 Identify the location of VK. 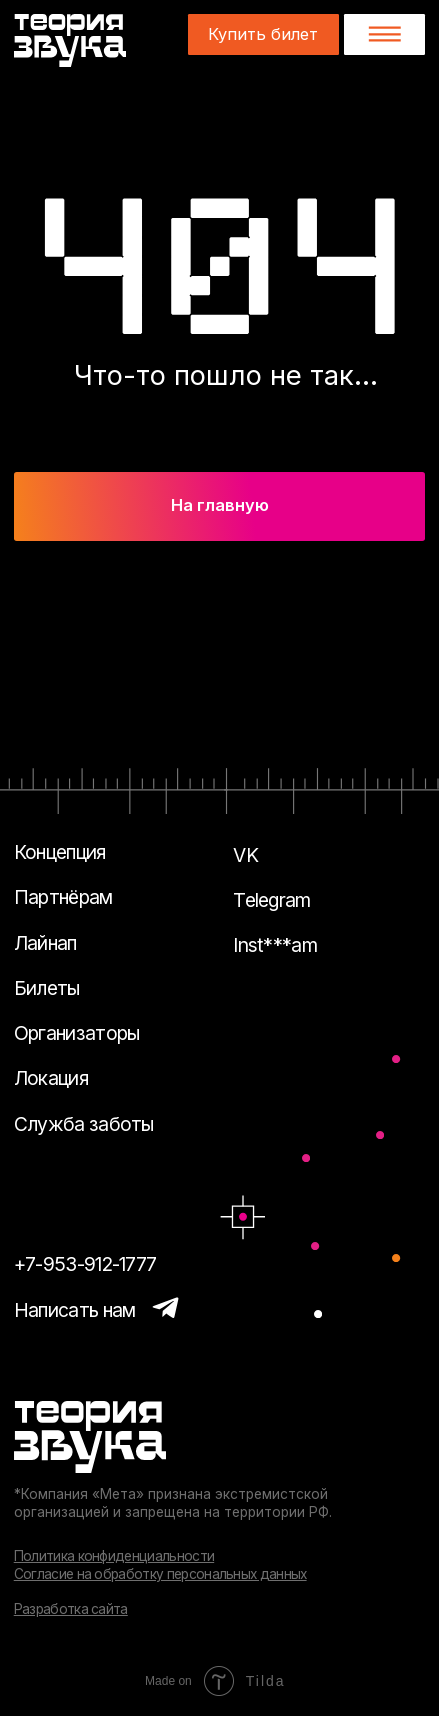
(245, 855).